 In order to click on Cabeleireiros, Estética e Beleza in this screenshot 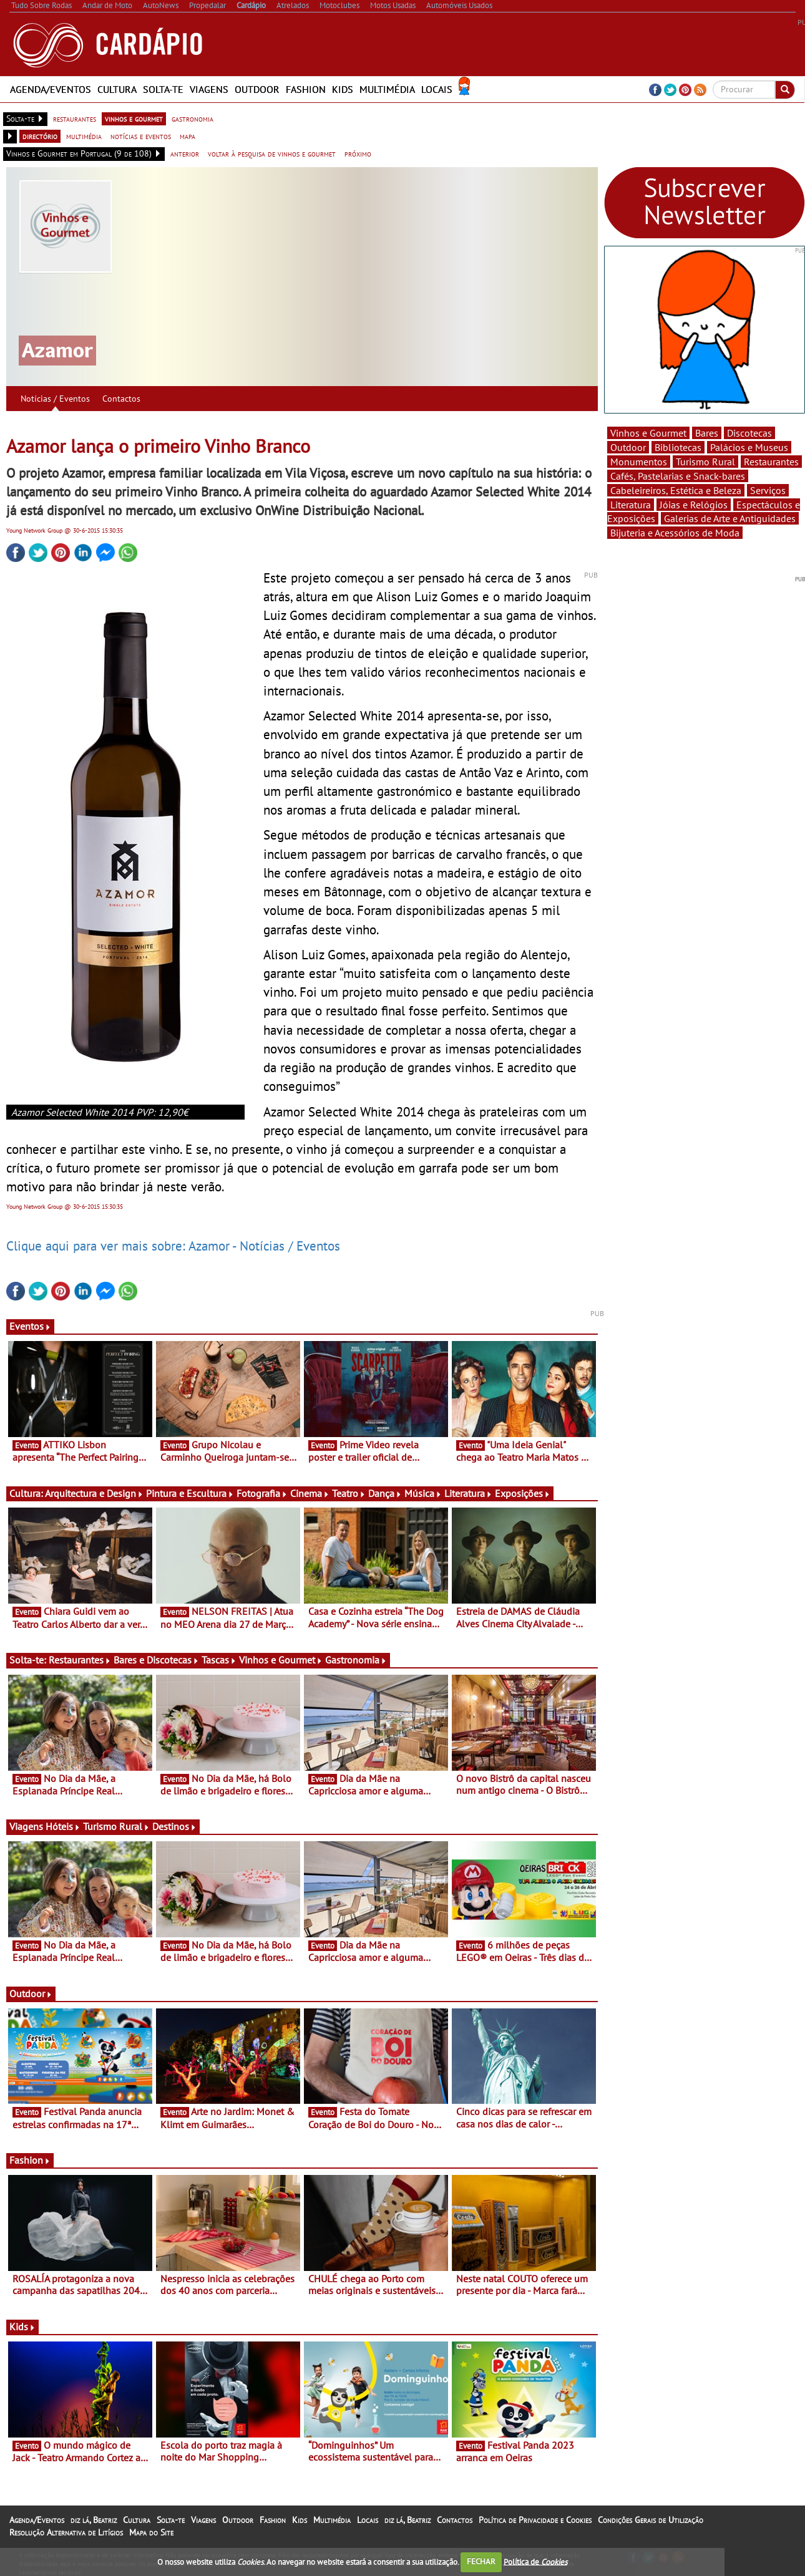, I will do `click(675, 490)`.